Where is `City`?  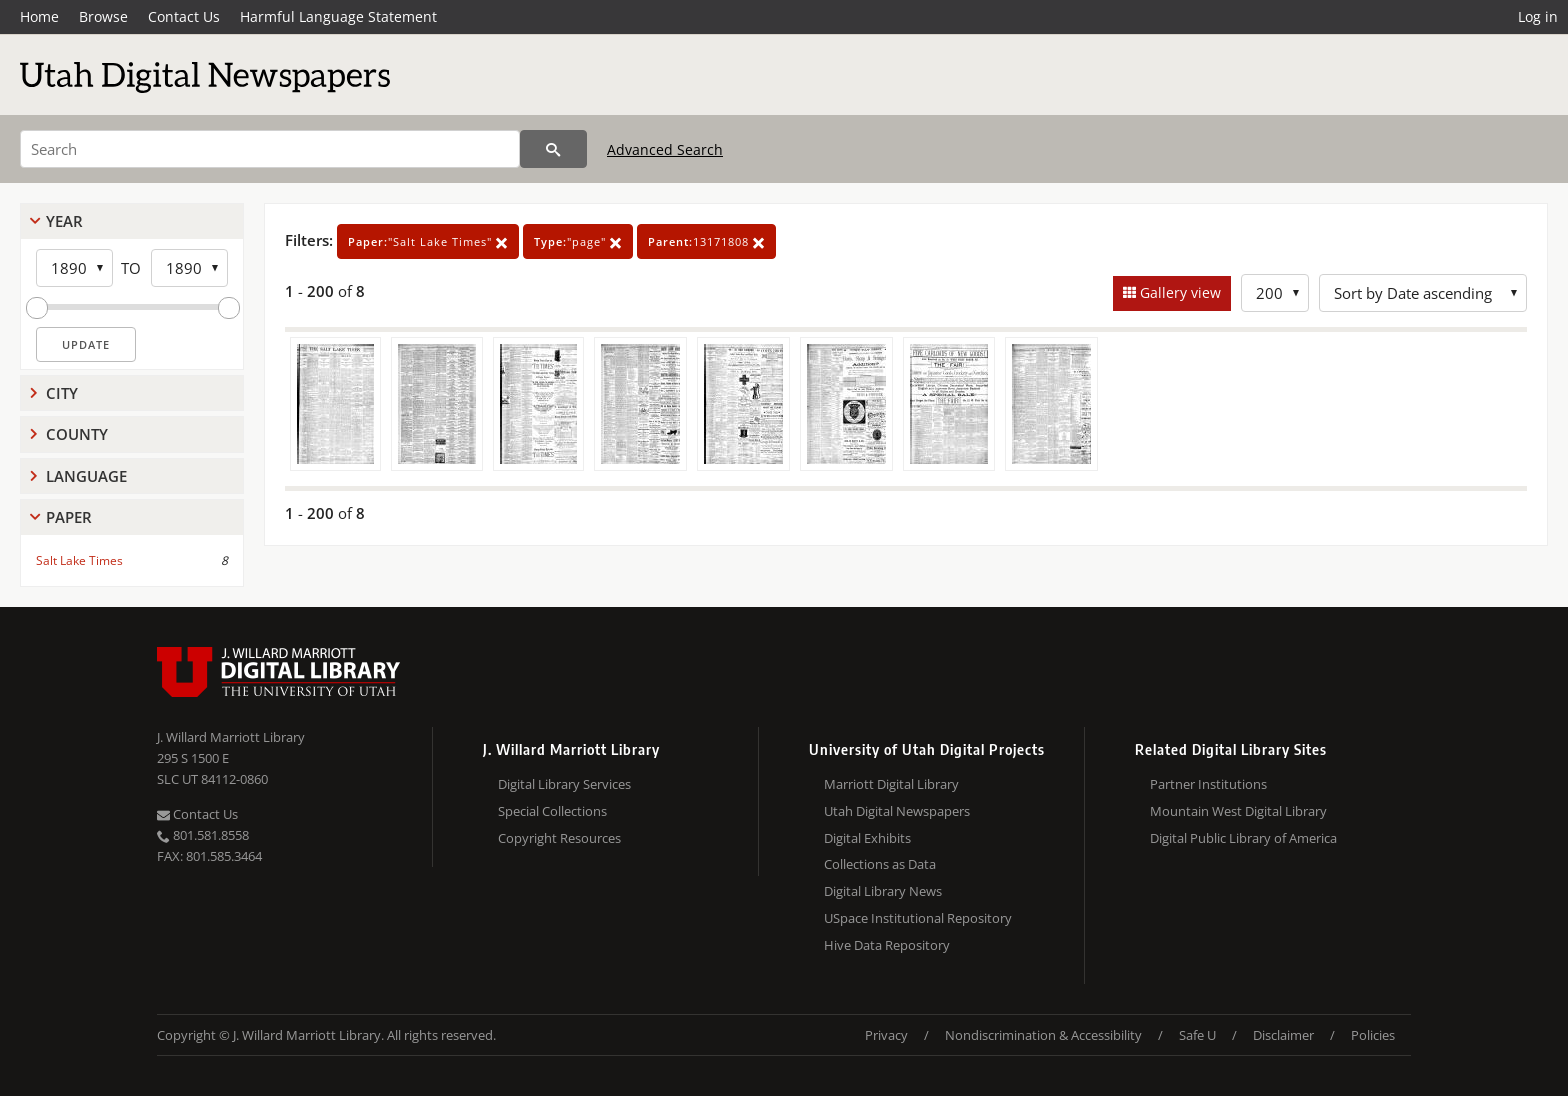
City is located at coordinates (62, 393).